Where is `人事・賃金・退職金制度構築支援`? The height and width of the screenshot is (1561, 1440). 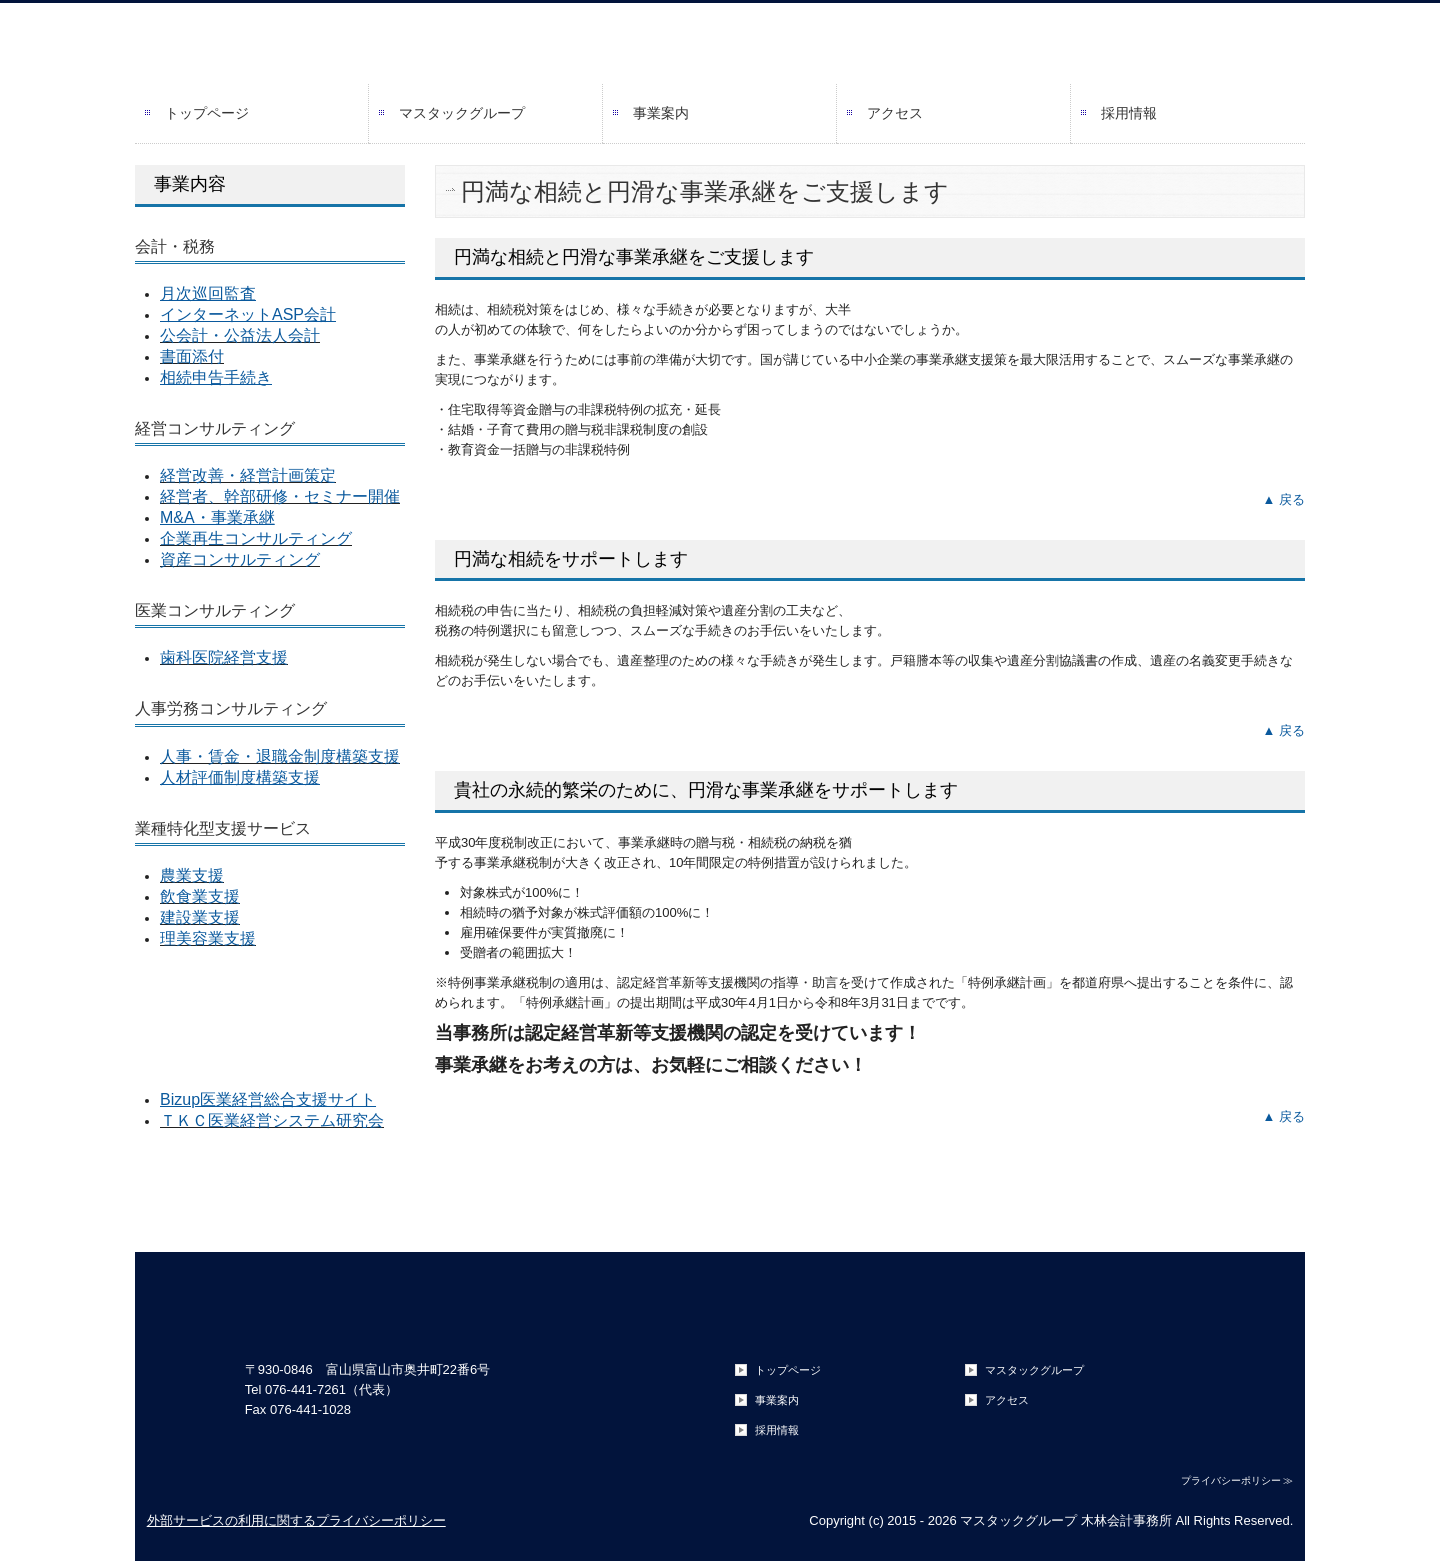
人事・賃金・退職金制度構築支援 is located at coordinates (280, 756).